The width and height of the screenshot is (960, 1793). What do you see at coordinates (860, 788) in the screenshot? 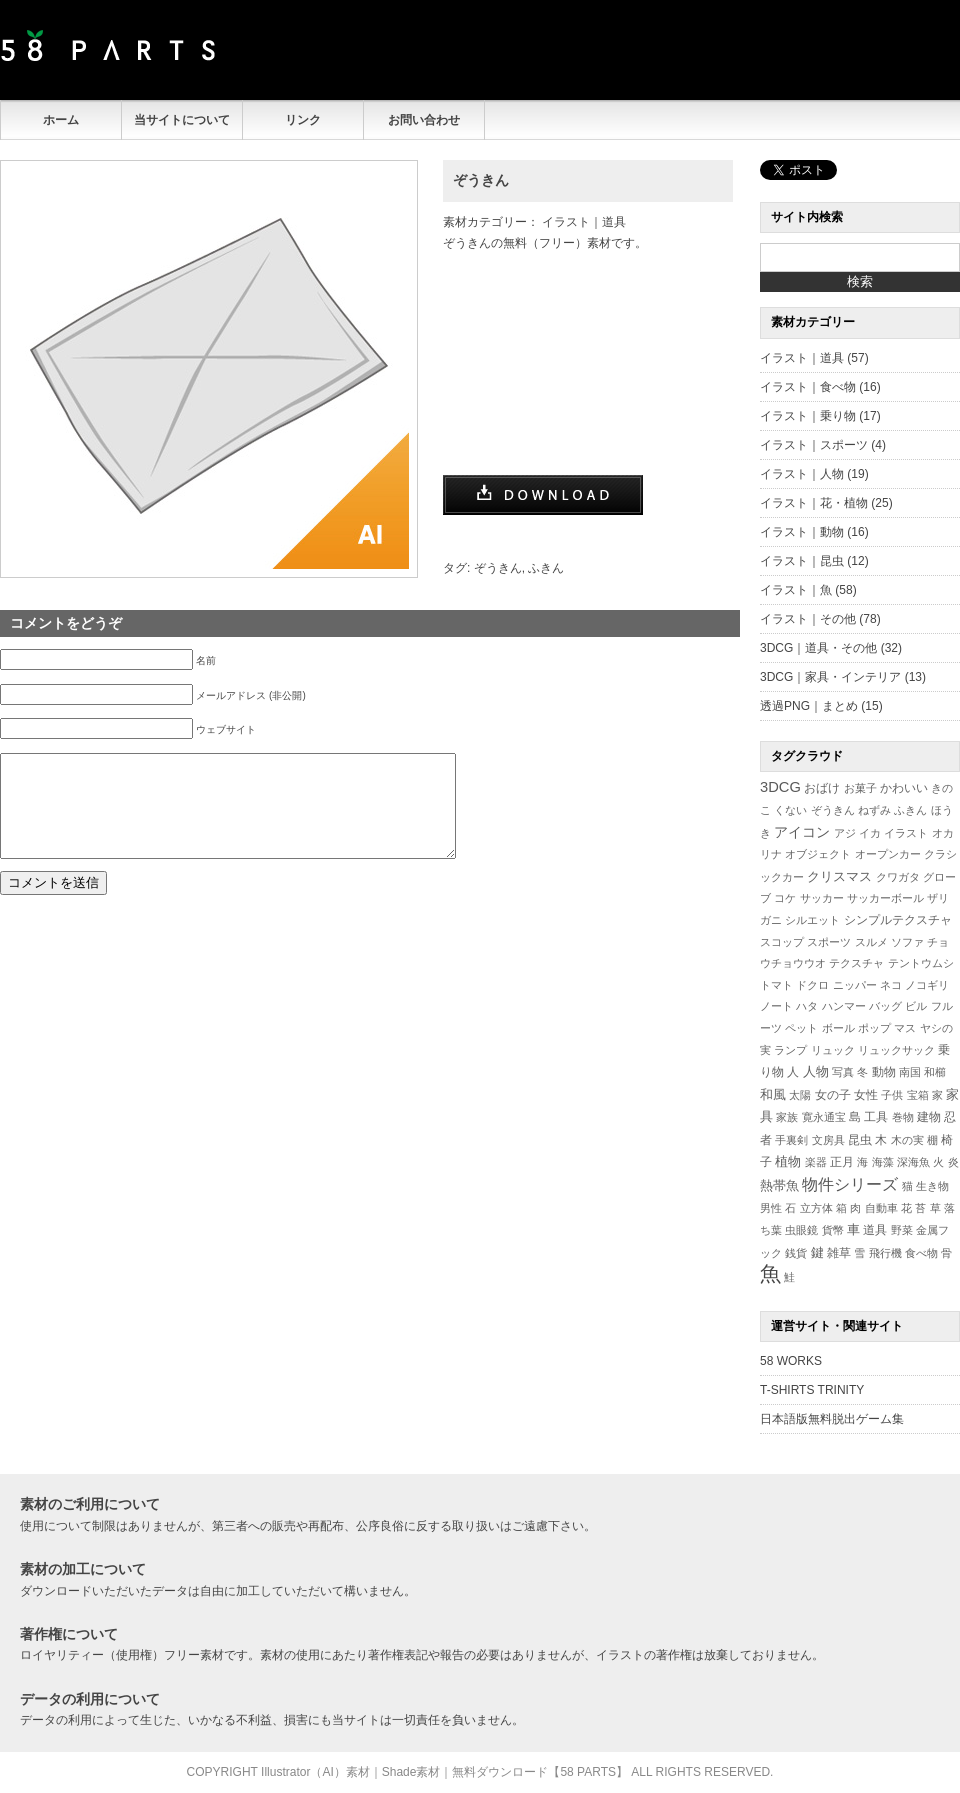
I see `お菓子` at bounding box center [860, 788].